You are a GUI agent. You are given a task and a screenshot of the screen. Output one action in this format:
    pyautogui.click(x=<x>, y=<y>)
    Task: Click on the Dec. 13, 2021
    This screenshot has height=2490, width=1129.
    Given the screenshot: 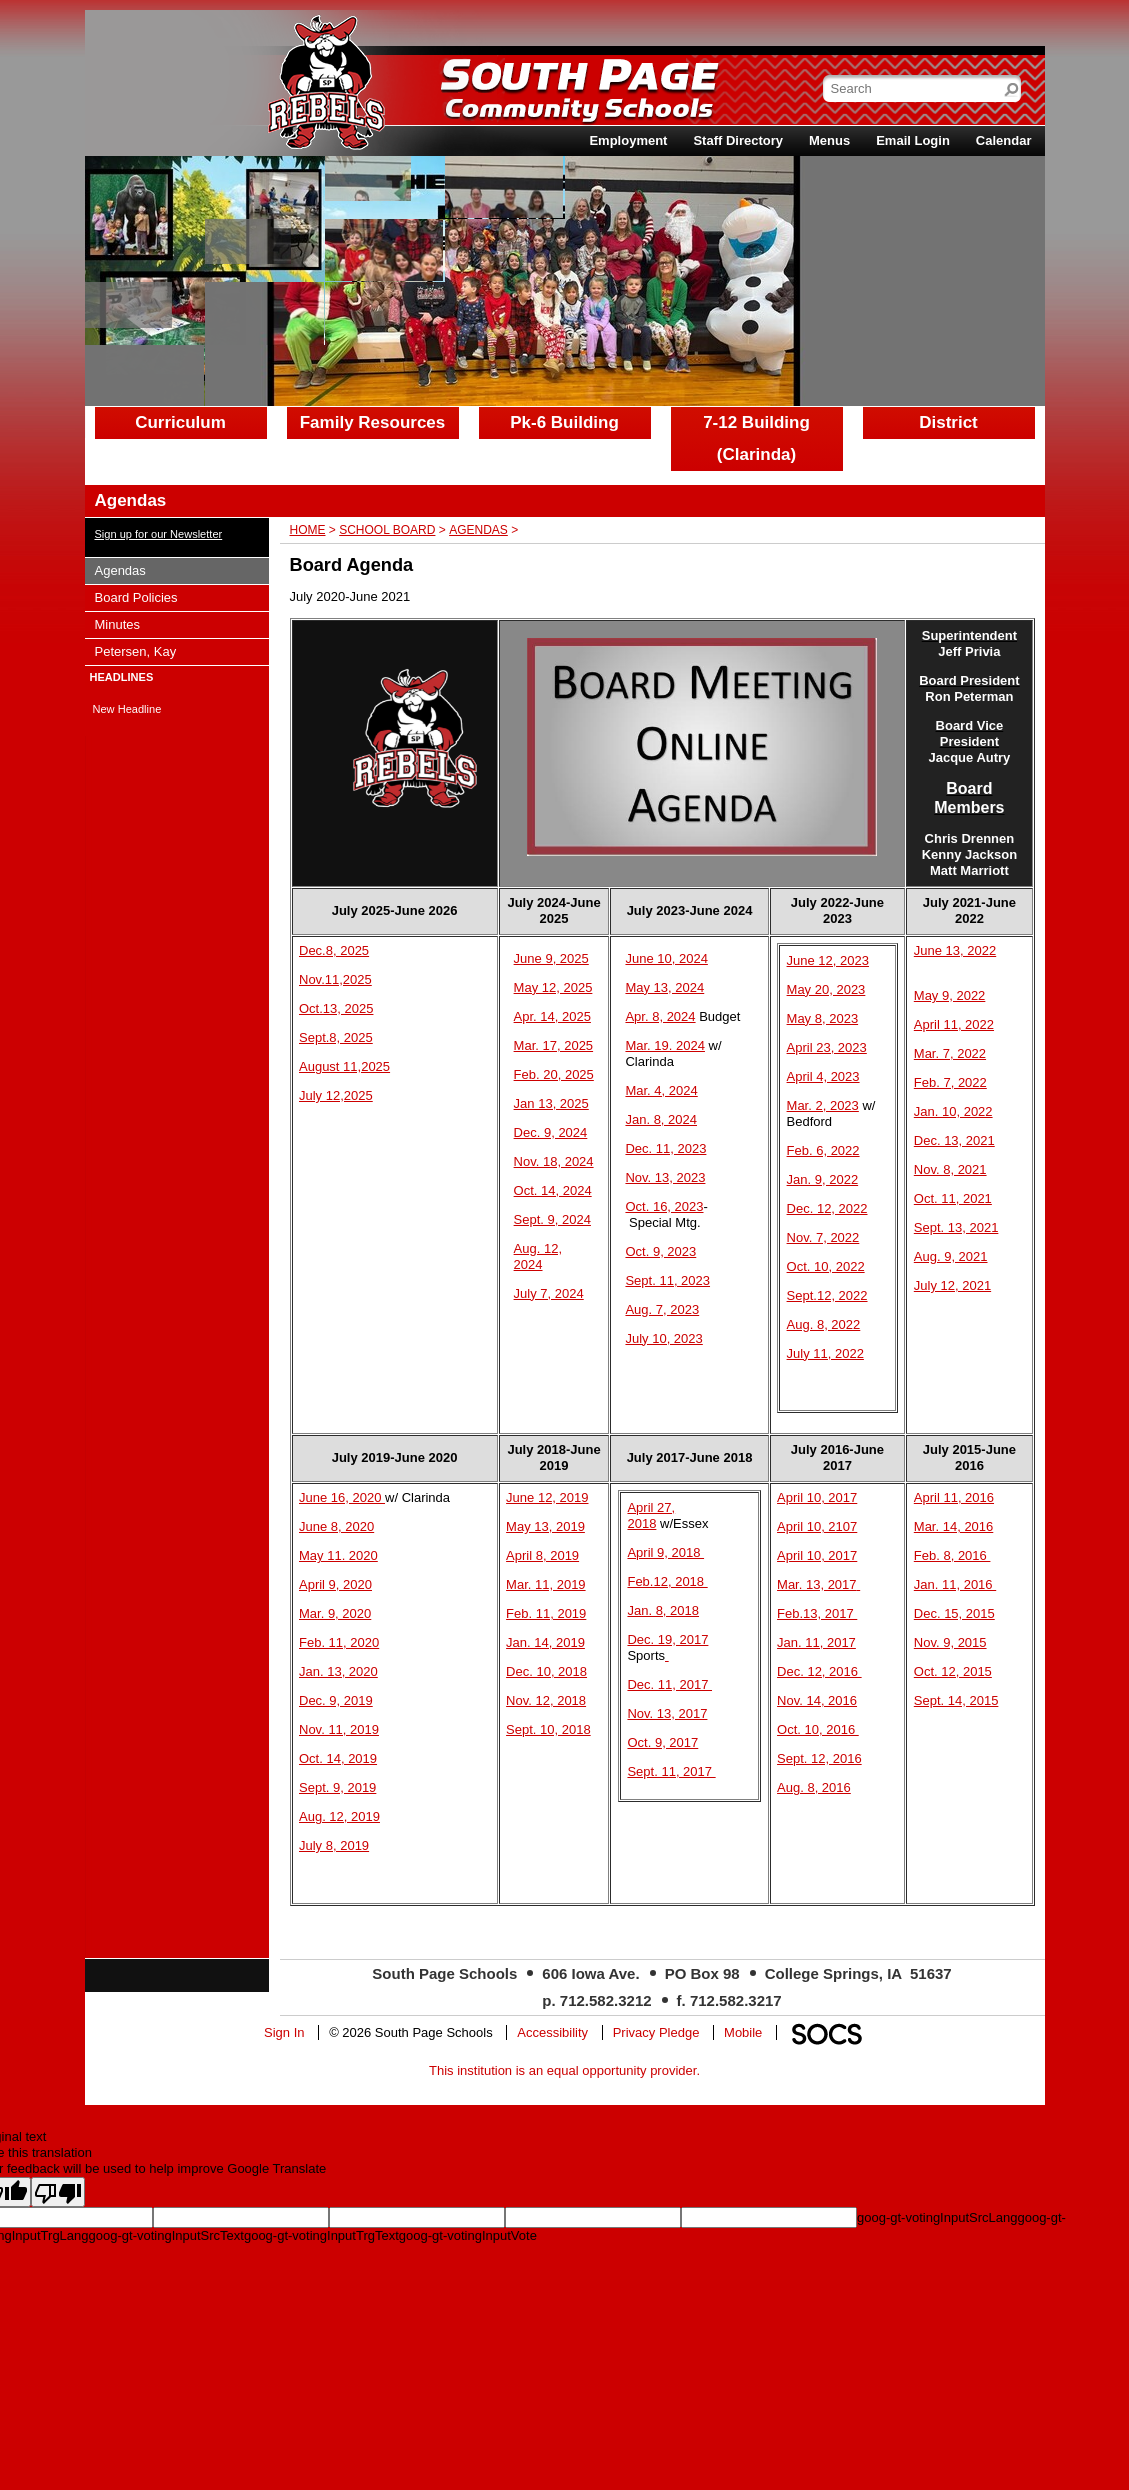 What is the action you would take?
    pyautogui.click(x=954, y=1140)
    